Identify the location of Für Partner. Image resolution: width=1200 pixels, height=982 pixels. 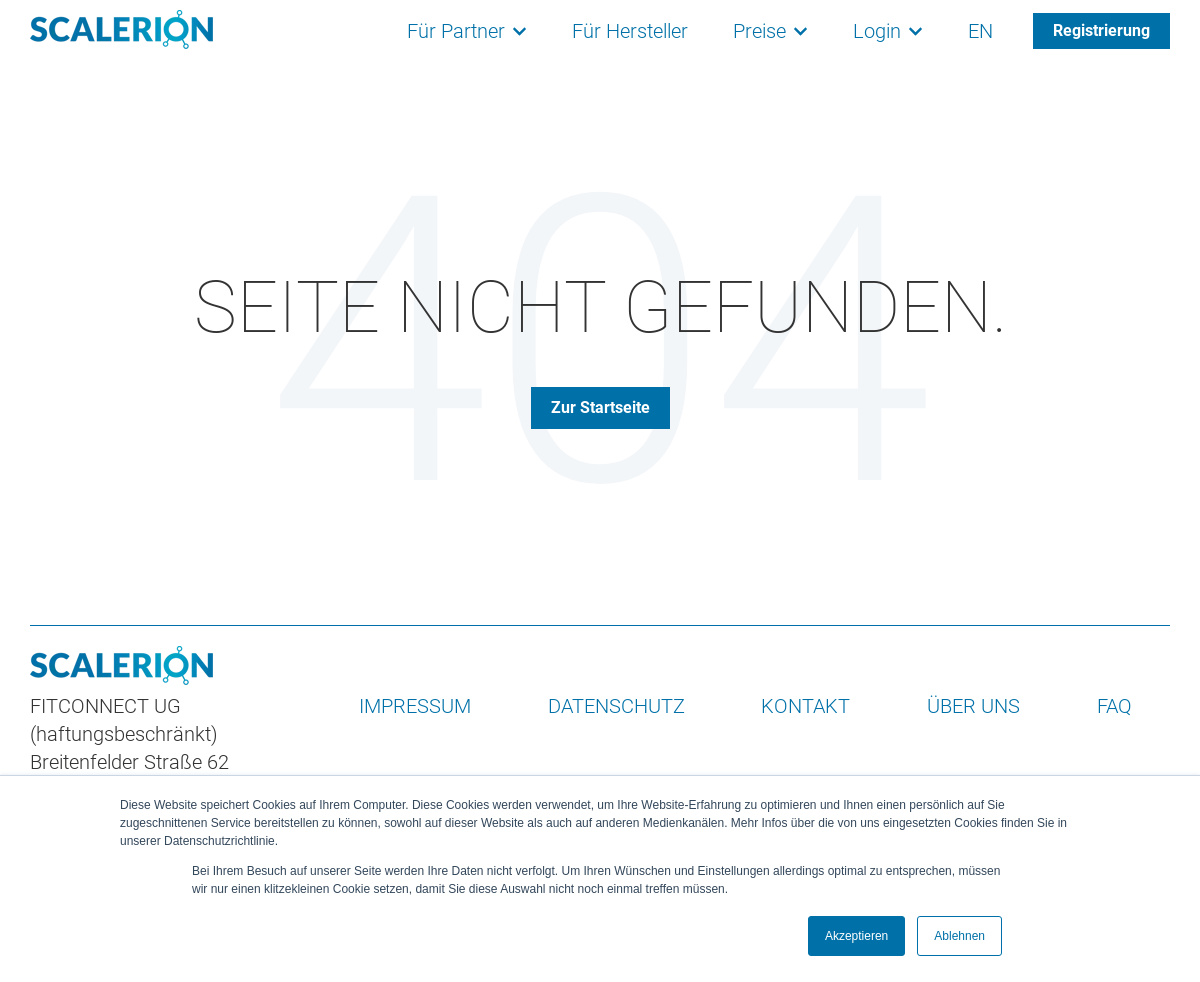
(456, 31).